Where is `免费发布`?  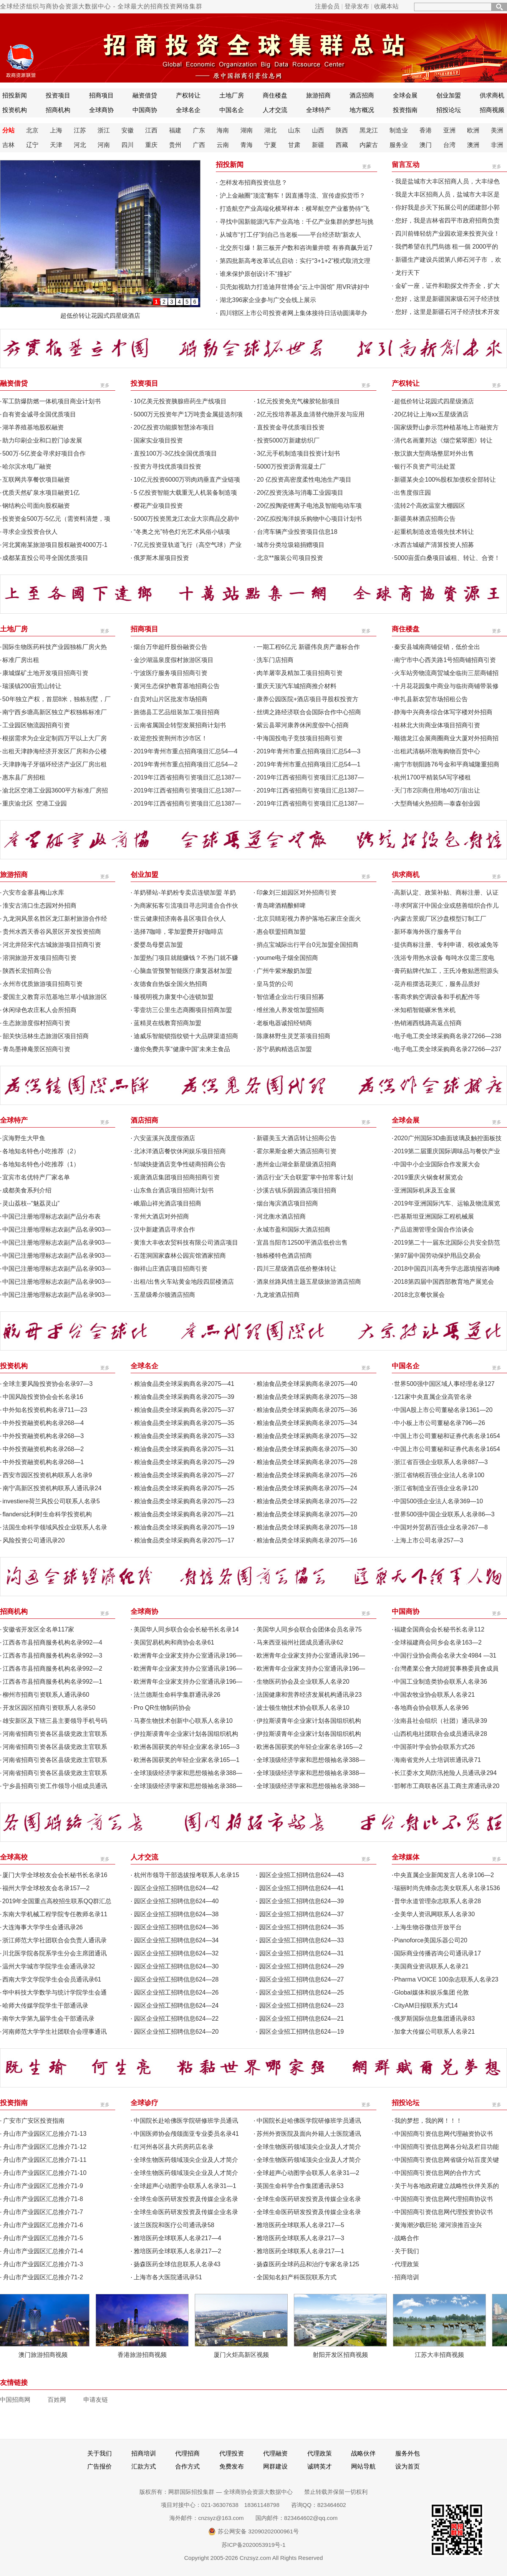
免费发布 is located at coordinates (231, 2466).